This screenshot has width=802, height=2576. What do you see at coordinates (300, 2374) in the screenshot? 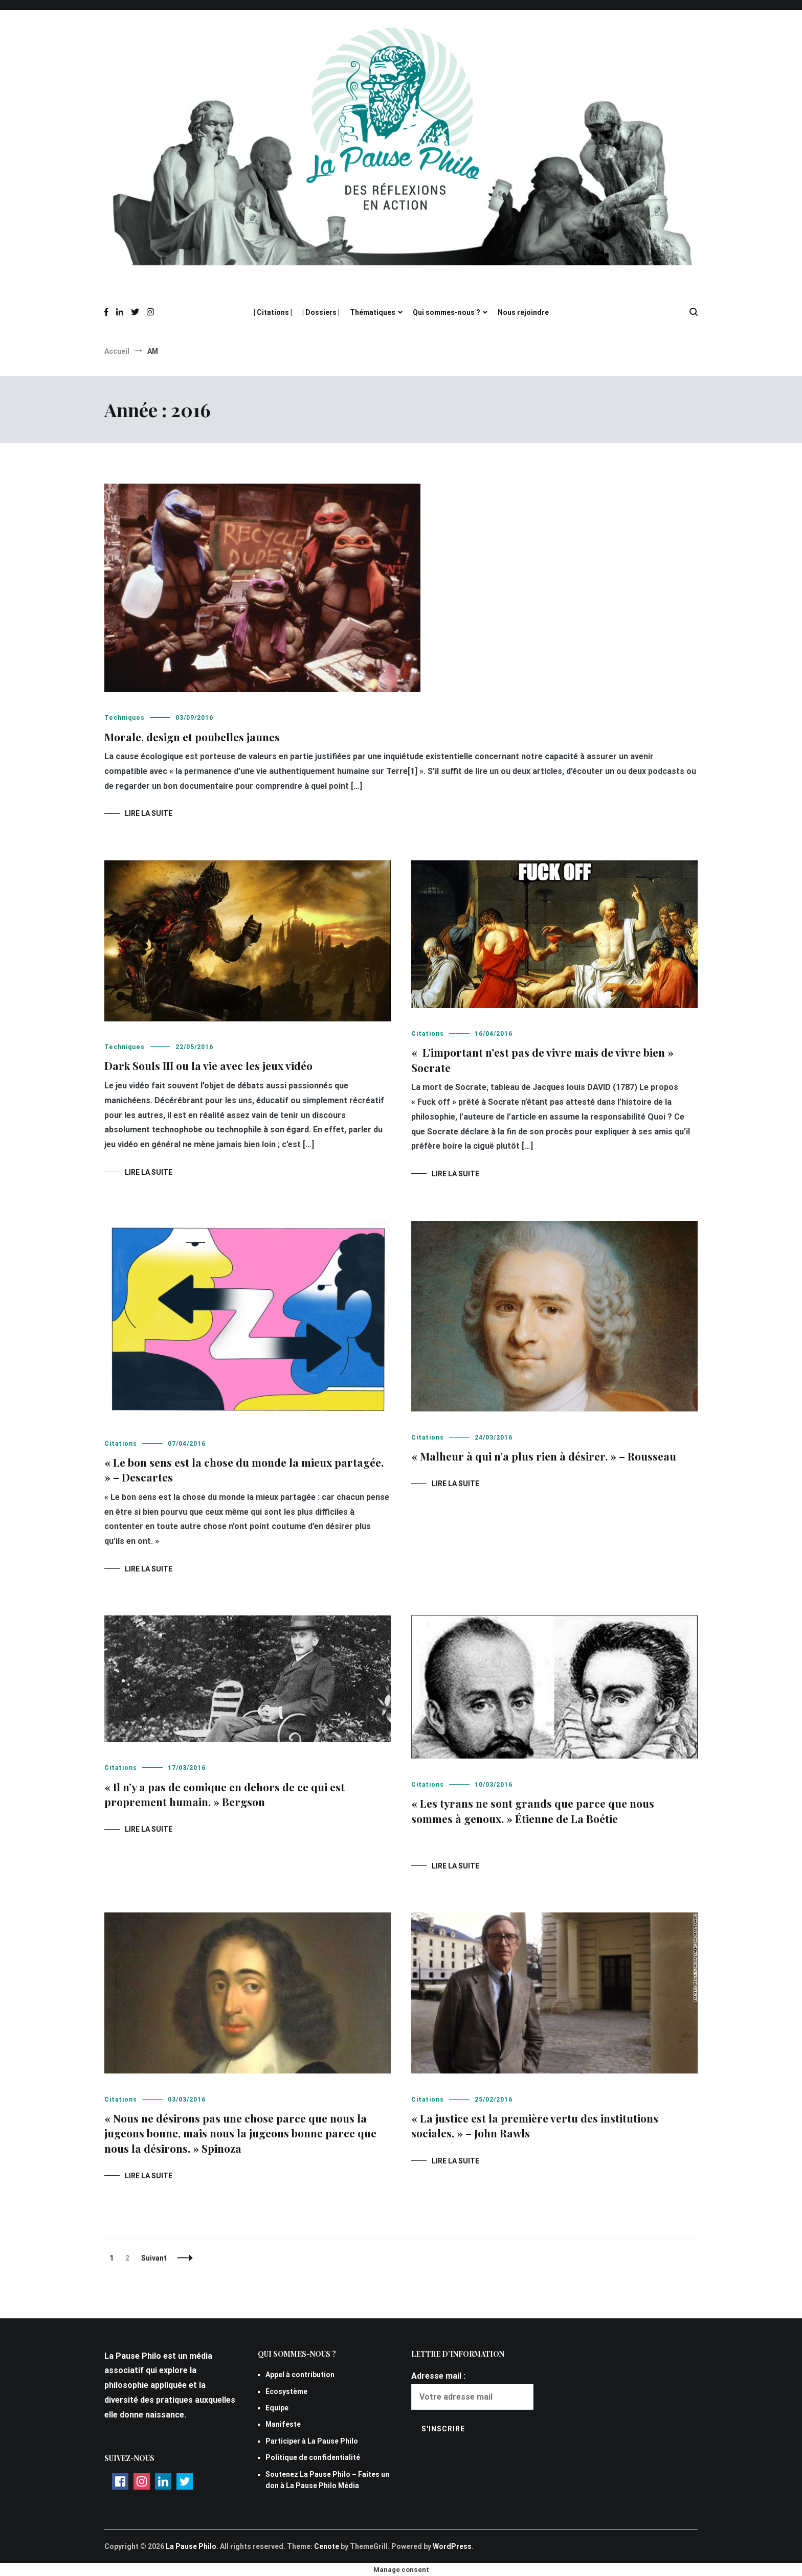
I see `Appel à contribution` at bounding box center [300, 2374].